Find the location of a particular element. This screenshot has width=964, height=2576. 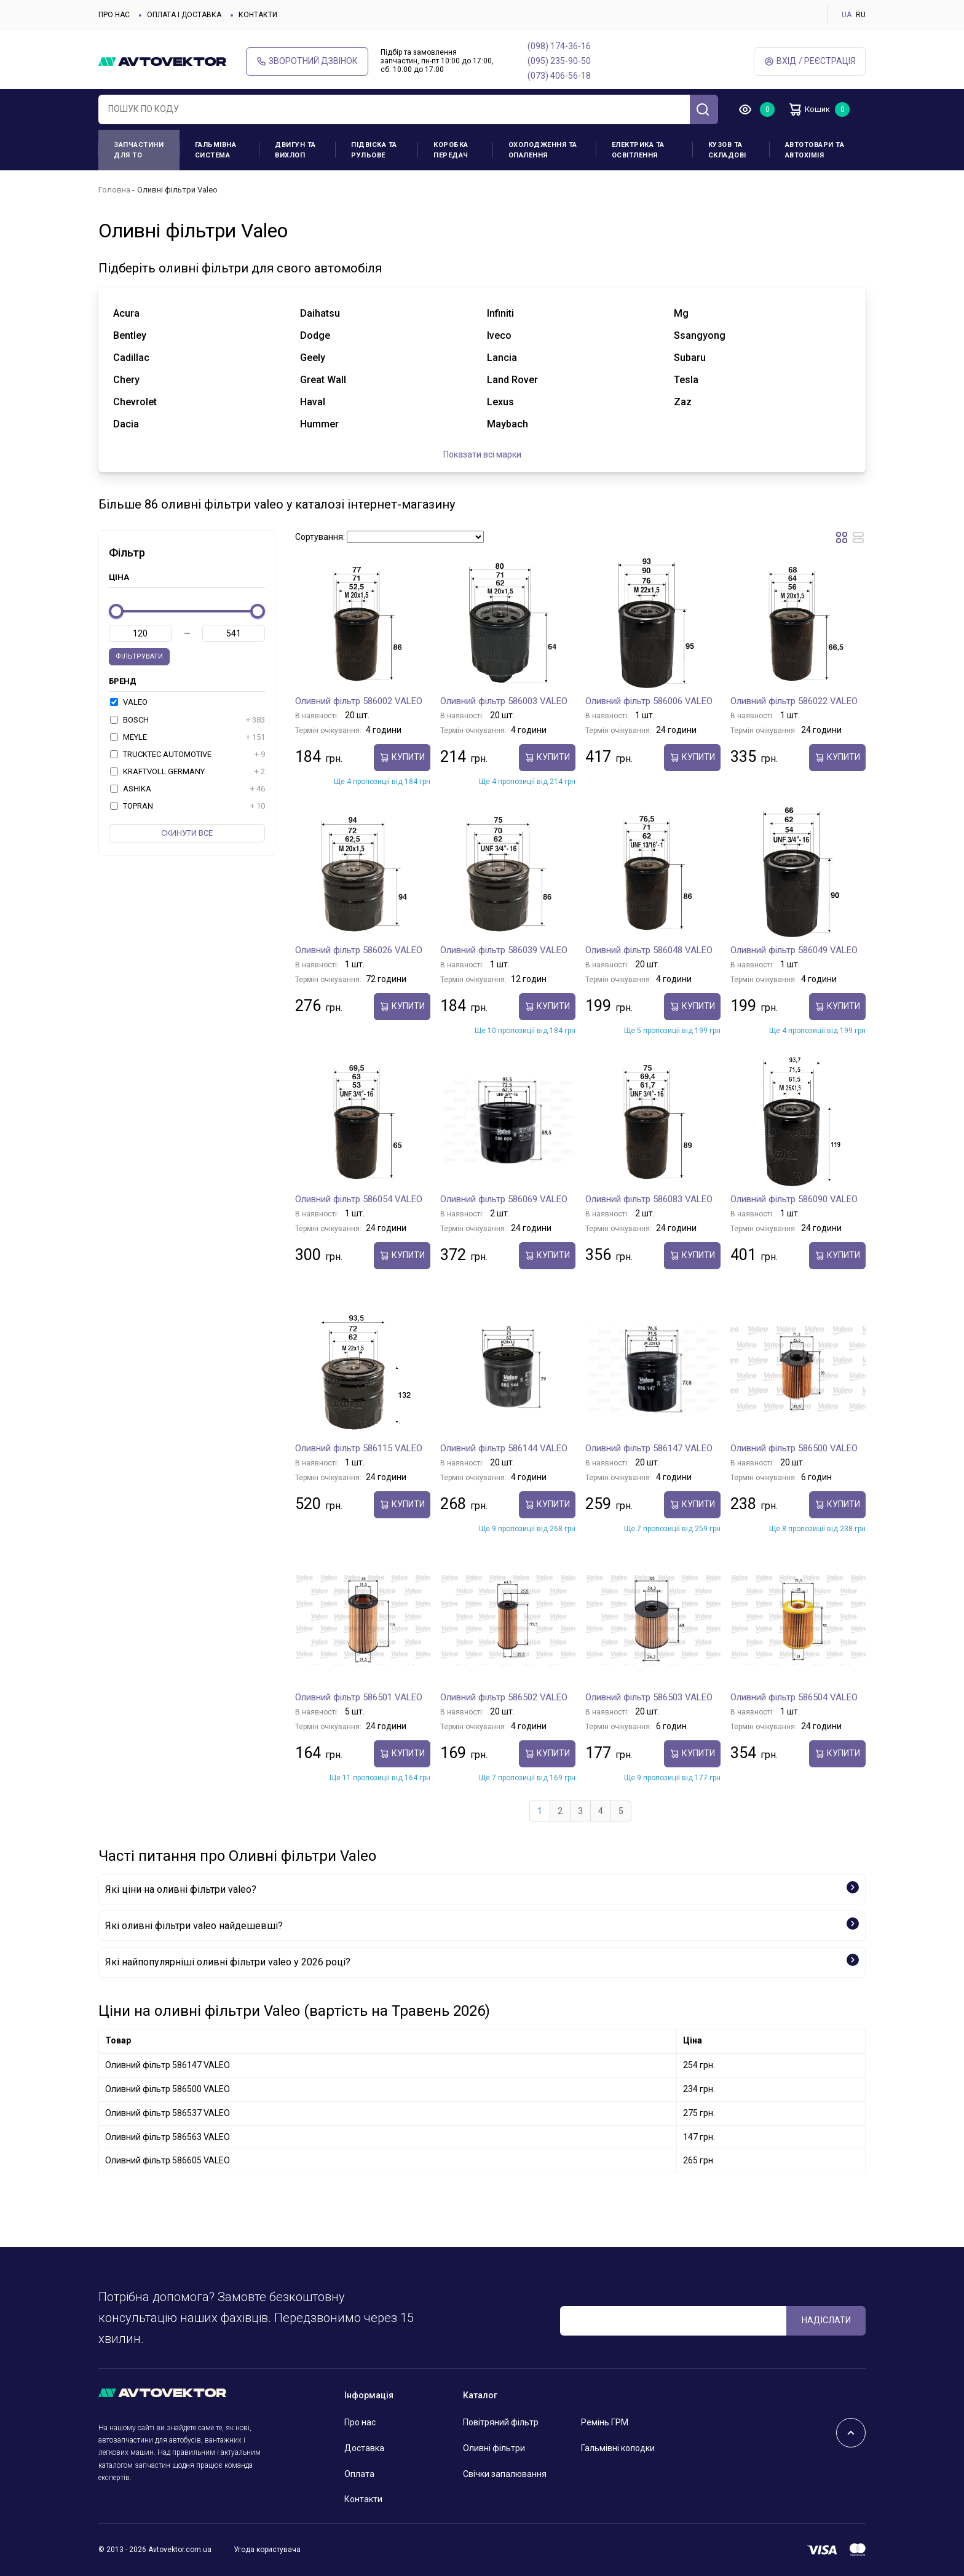

Оливний фільтр 586144 VALEO is located at coordinates (503, 1448).